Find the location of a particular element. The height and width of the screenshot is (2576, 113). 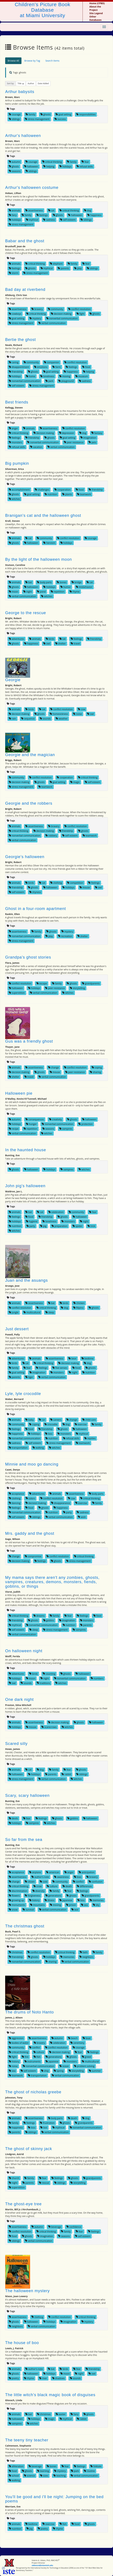

summer is located at coordinates (95, 2070).